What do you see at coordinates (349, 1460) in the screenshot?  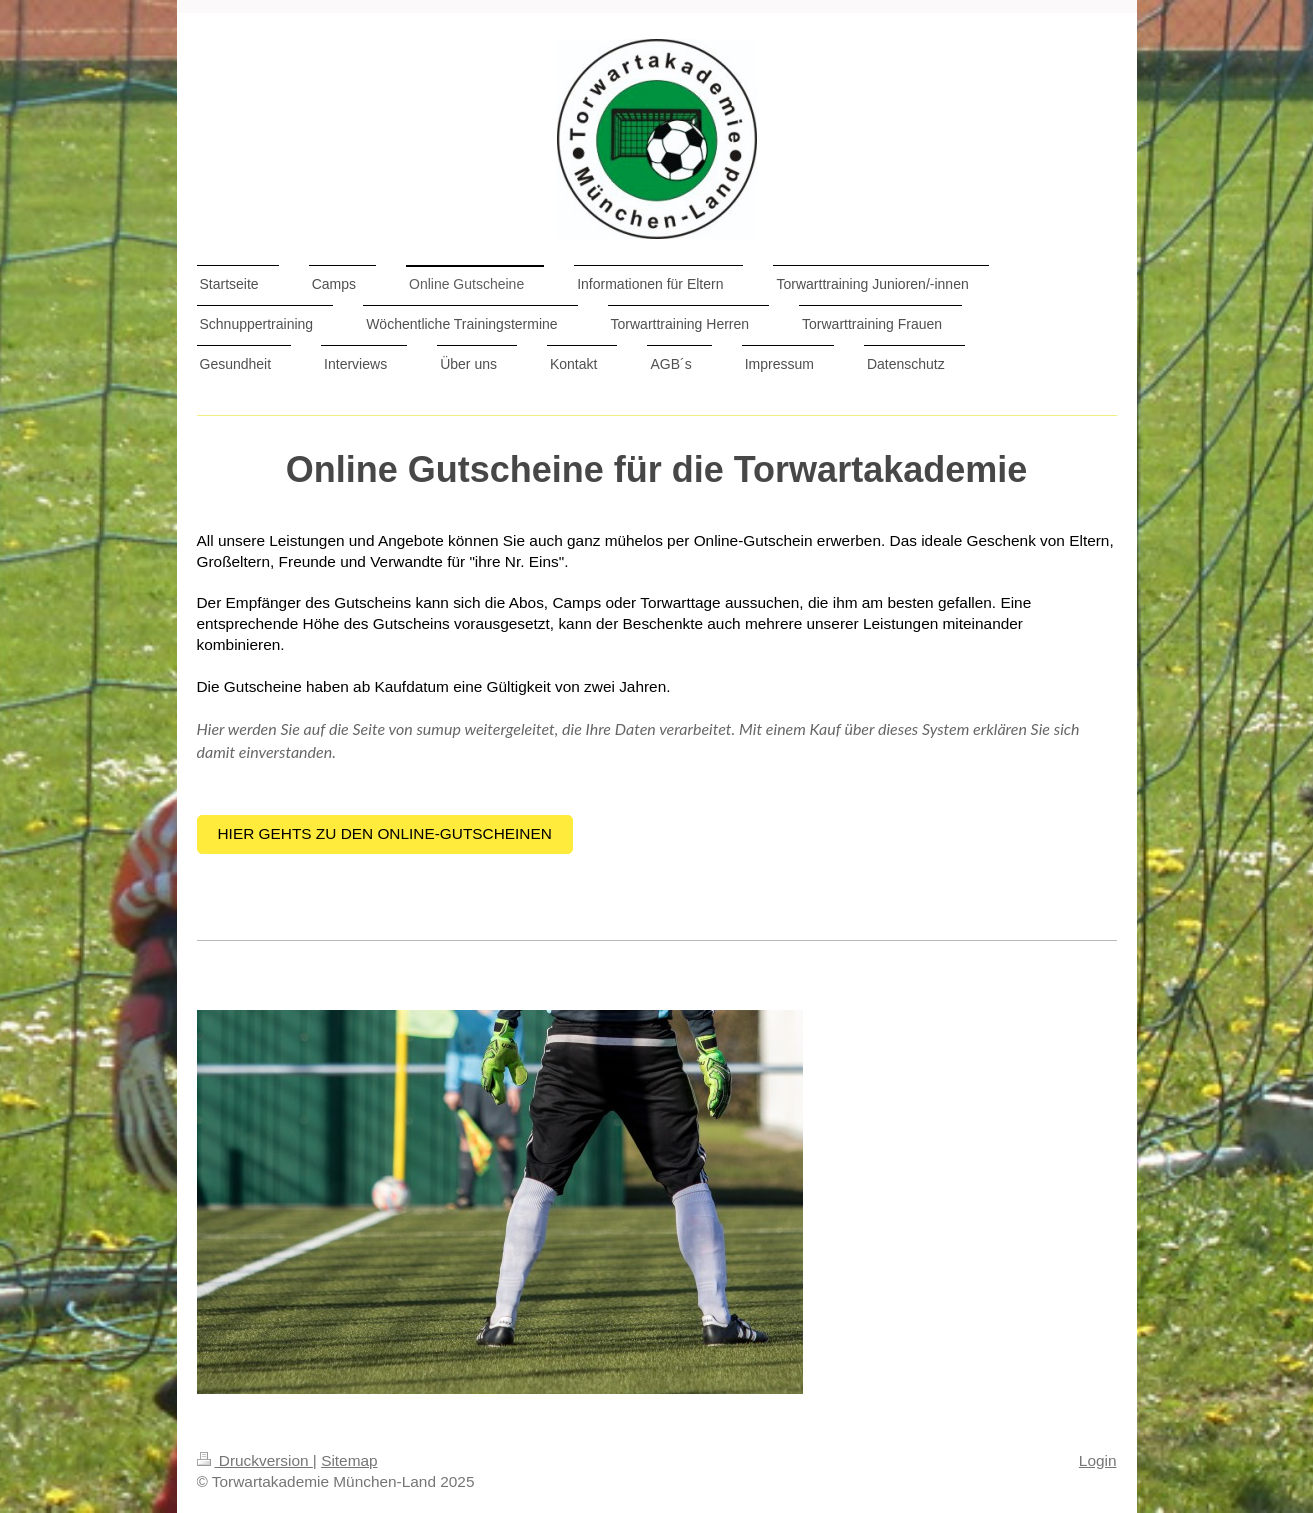 I see `Sitemap` at bounding box center [349, 1460].